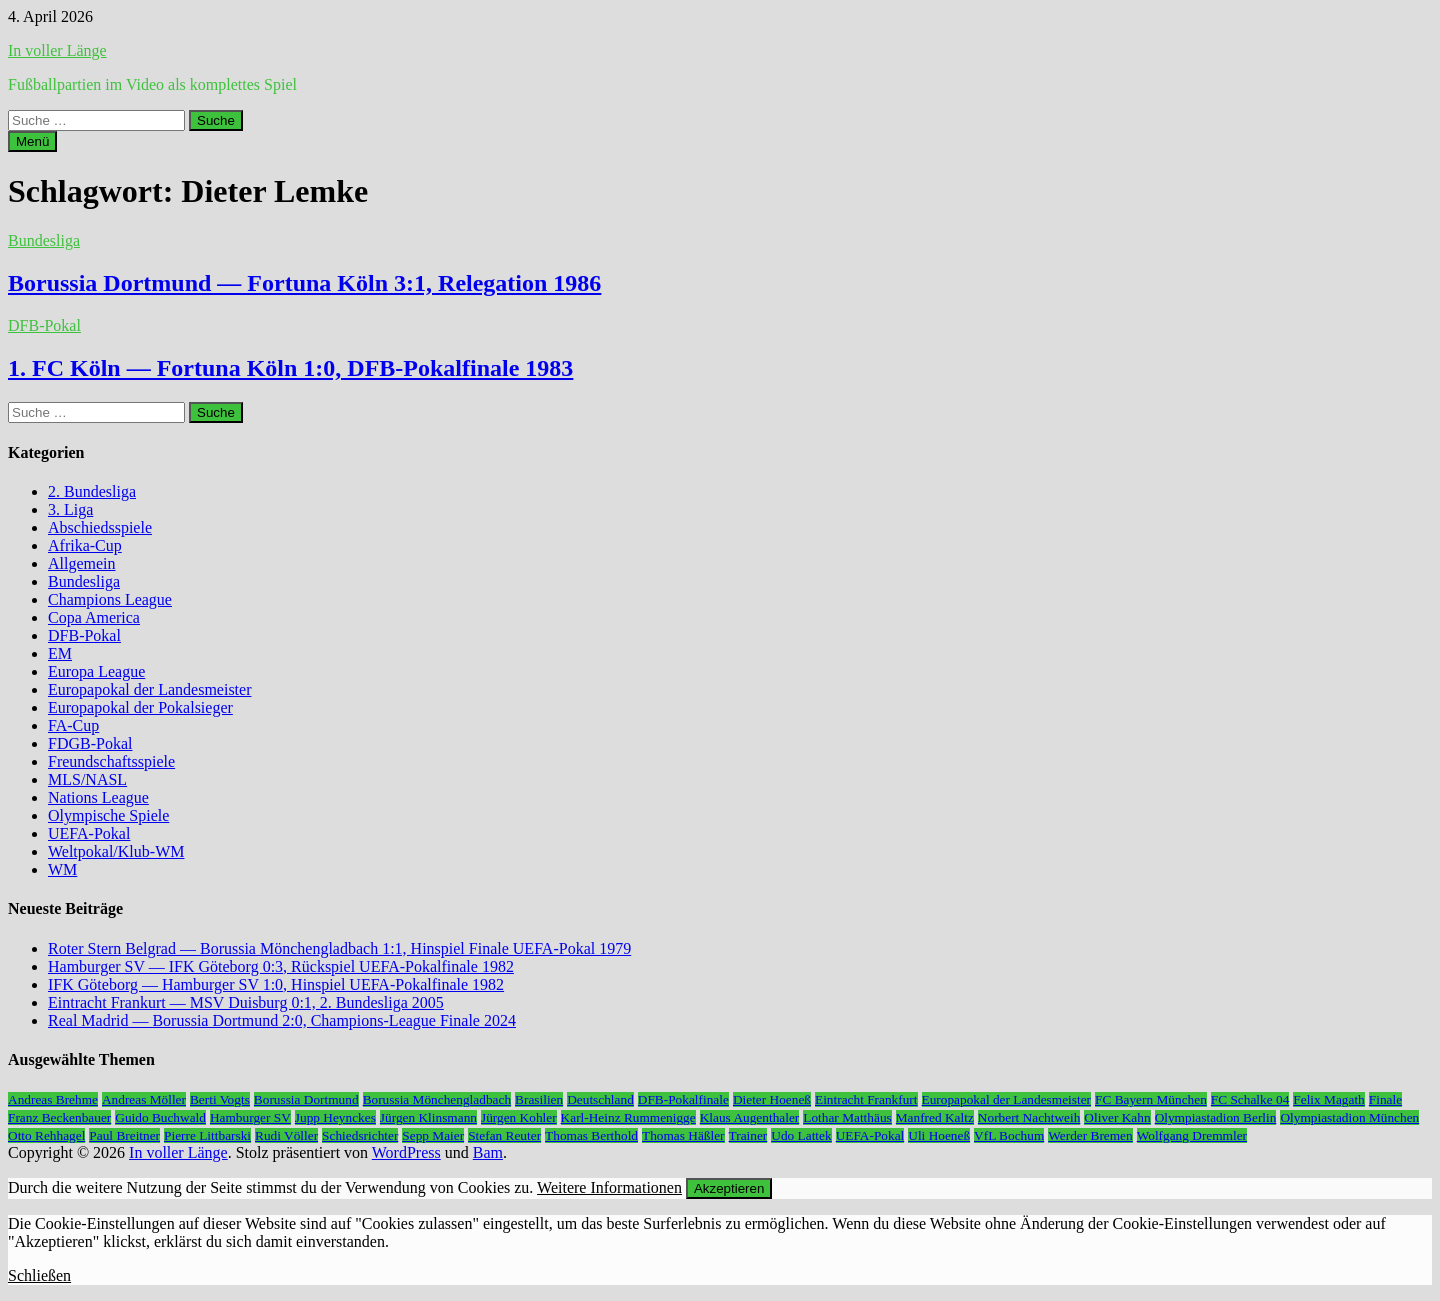 This screenshot has width=1440, height=1301. Describe the element at coordinates (939, 1135) in the screenshot. I see `Uli Hoeneß` at that location.